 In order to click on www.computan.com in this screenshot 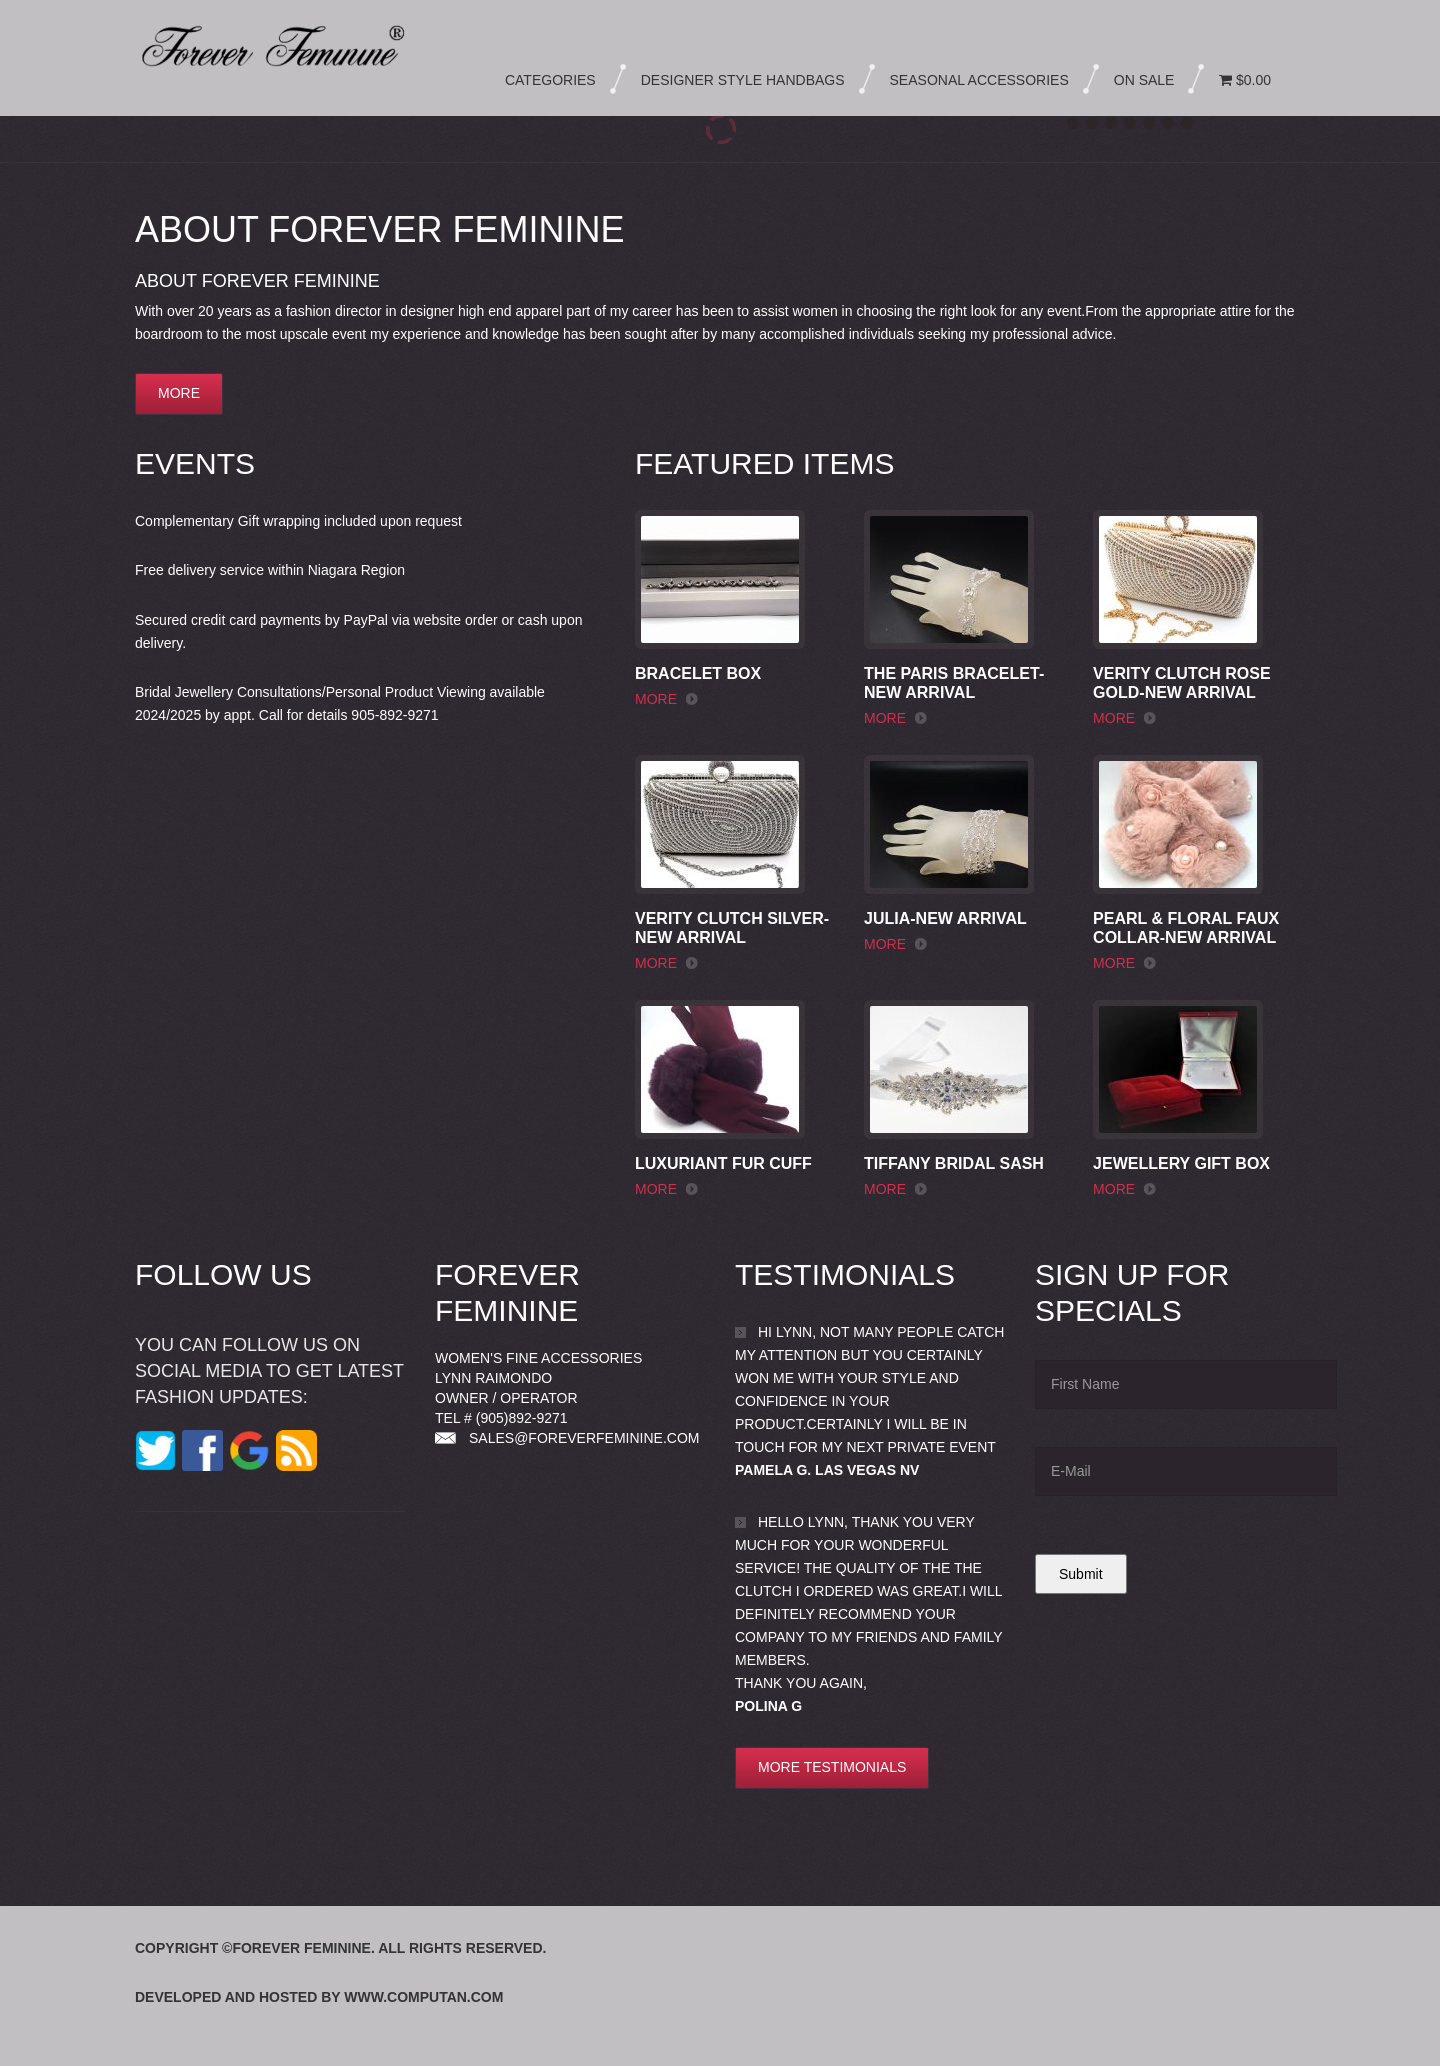, I will do `click(423, 1997)`.